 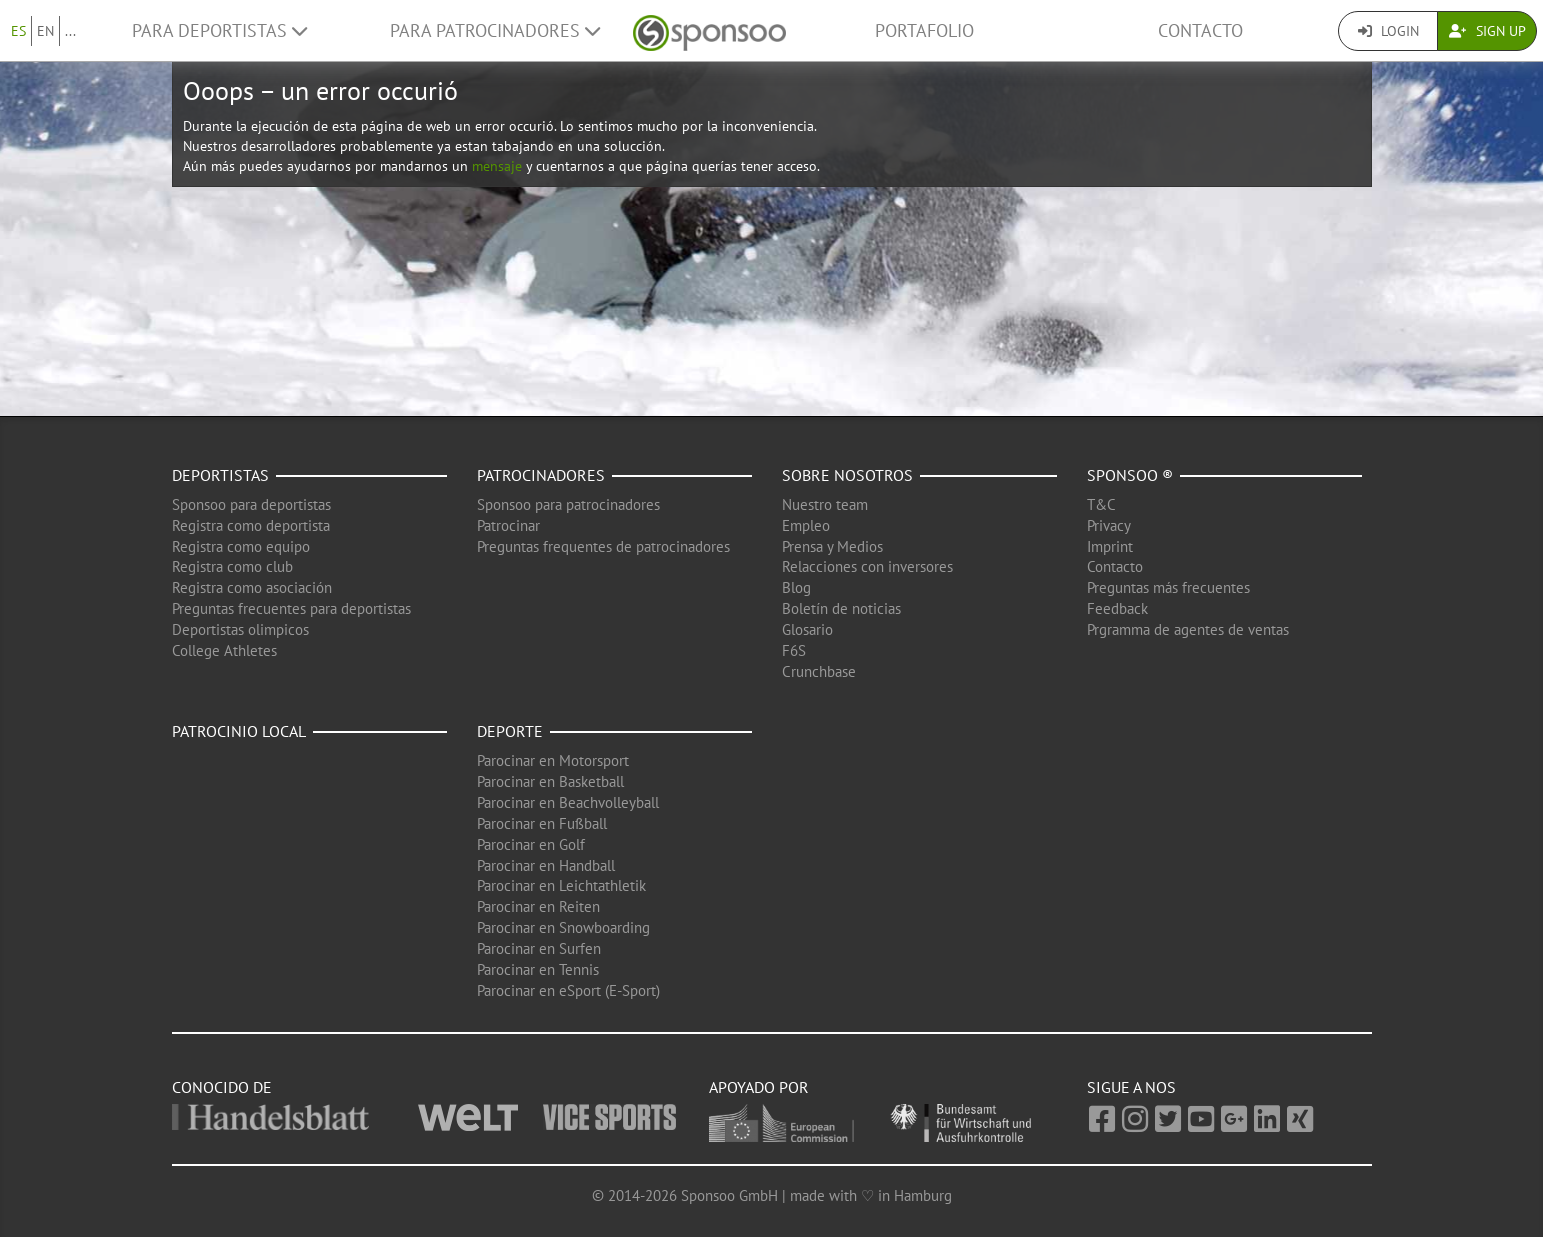 I want to click on Parocinar en Surfen, so click(x=539, y=948).